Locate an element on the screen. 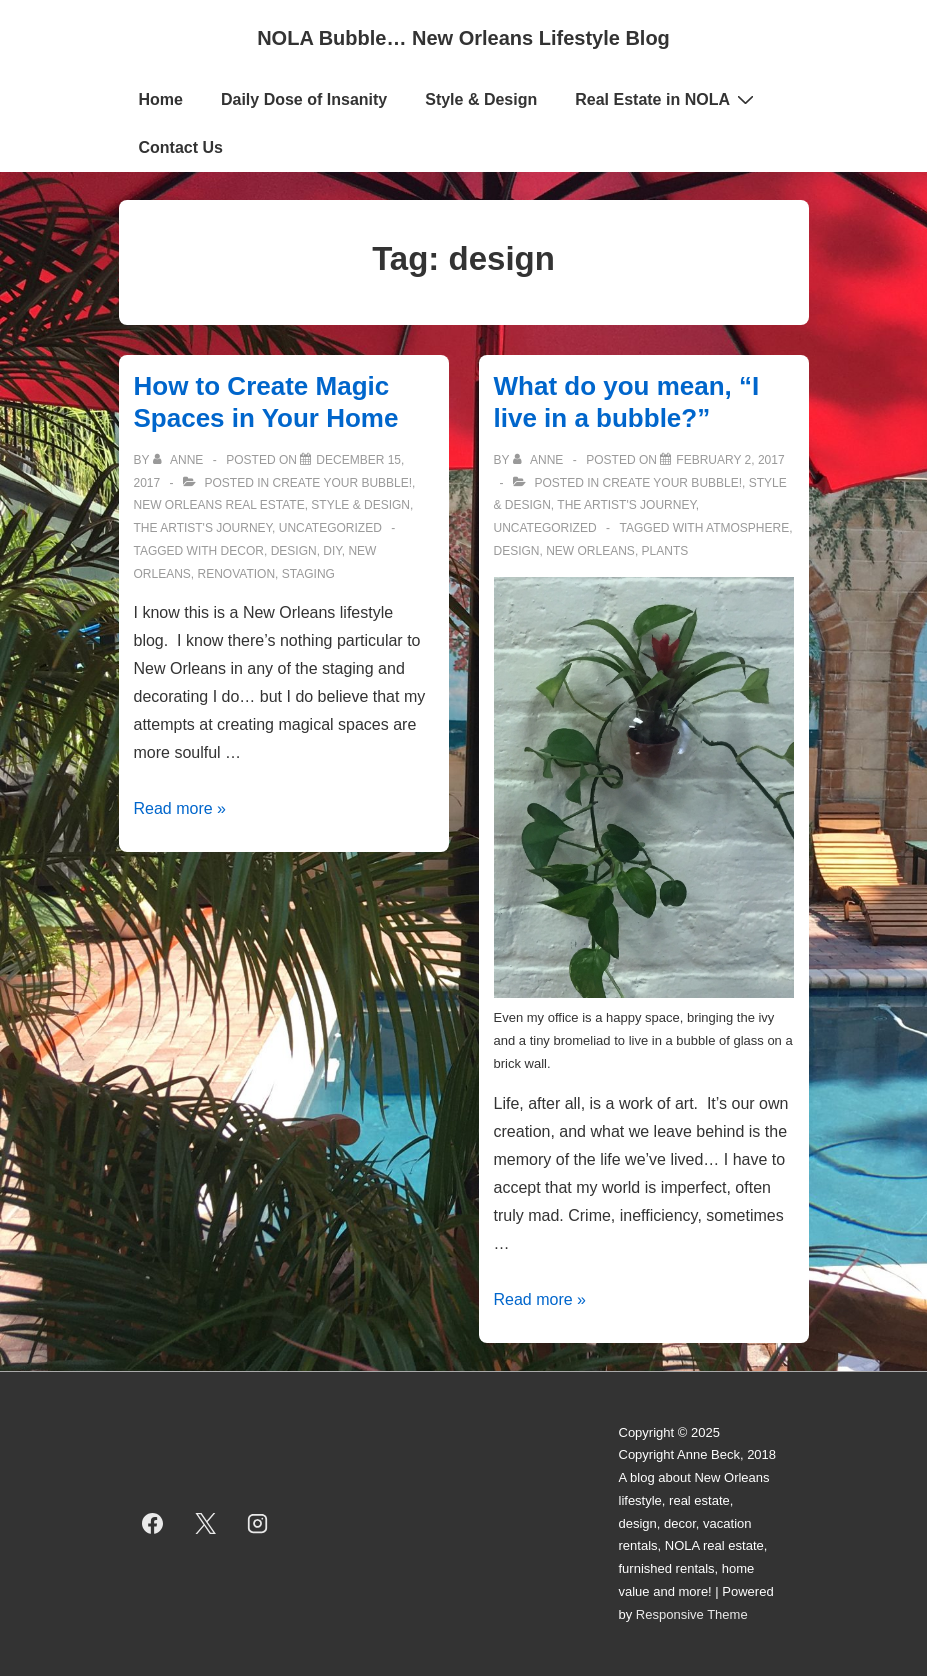 The width and height of the screenshot is (927, 1676). design is located at coordinates (294, 551).